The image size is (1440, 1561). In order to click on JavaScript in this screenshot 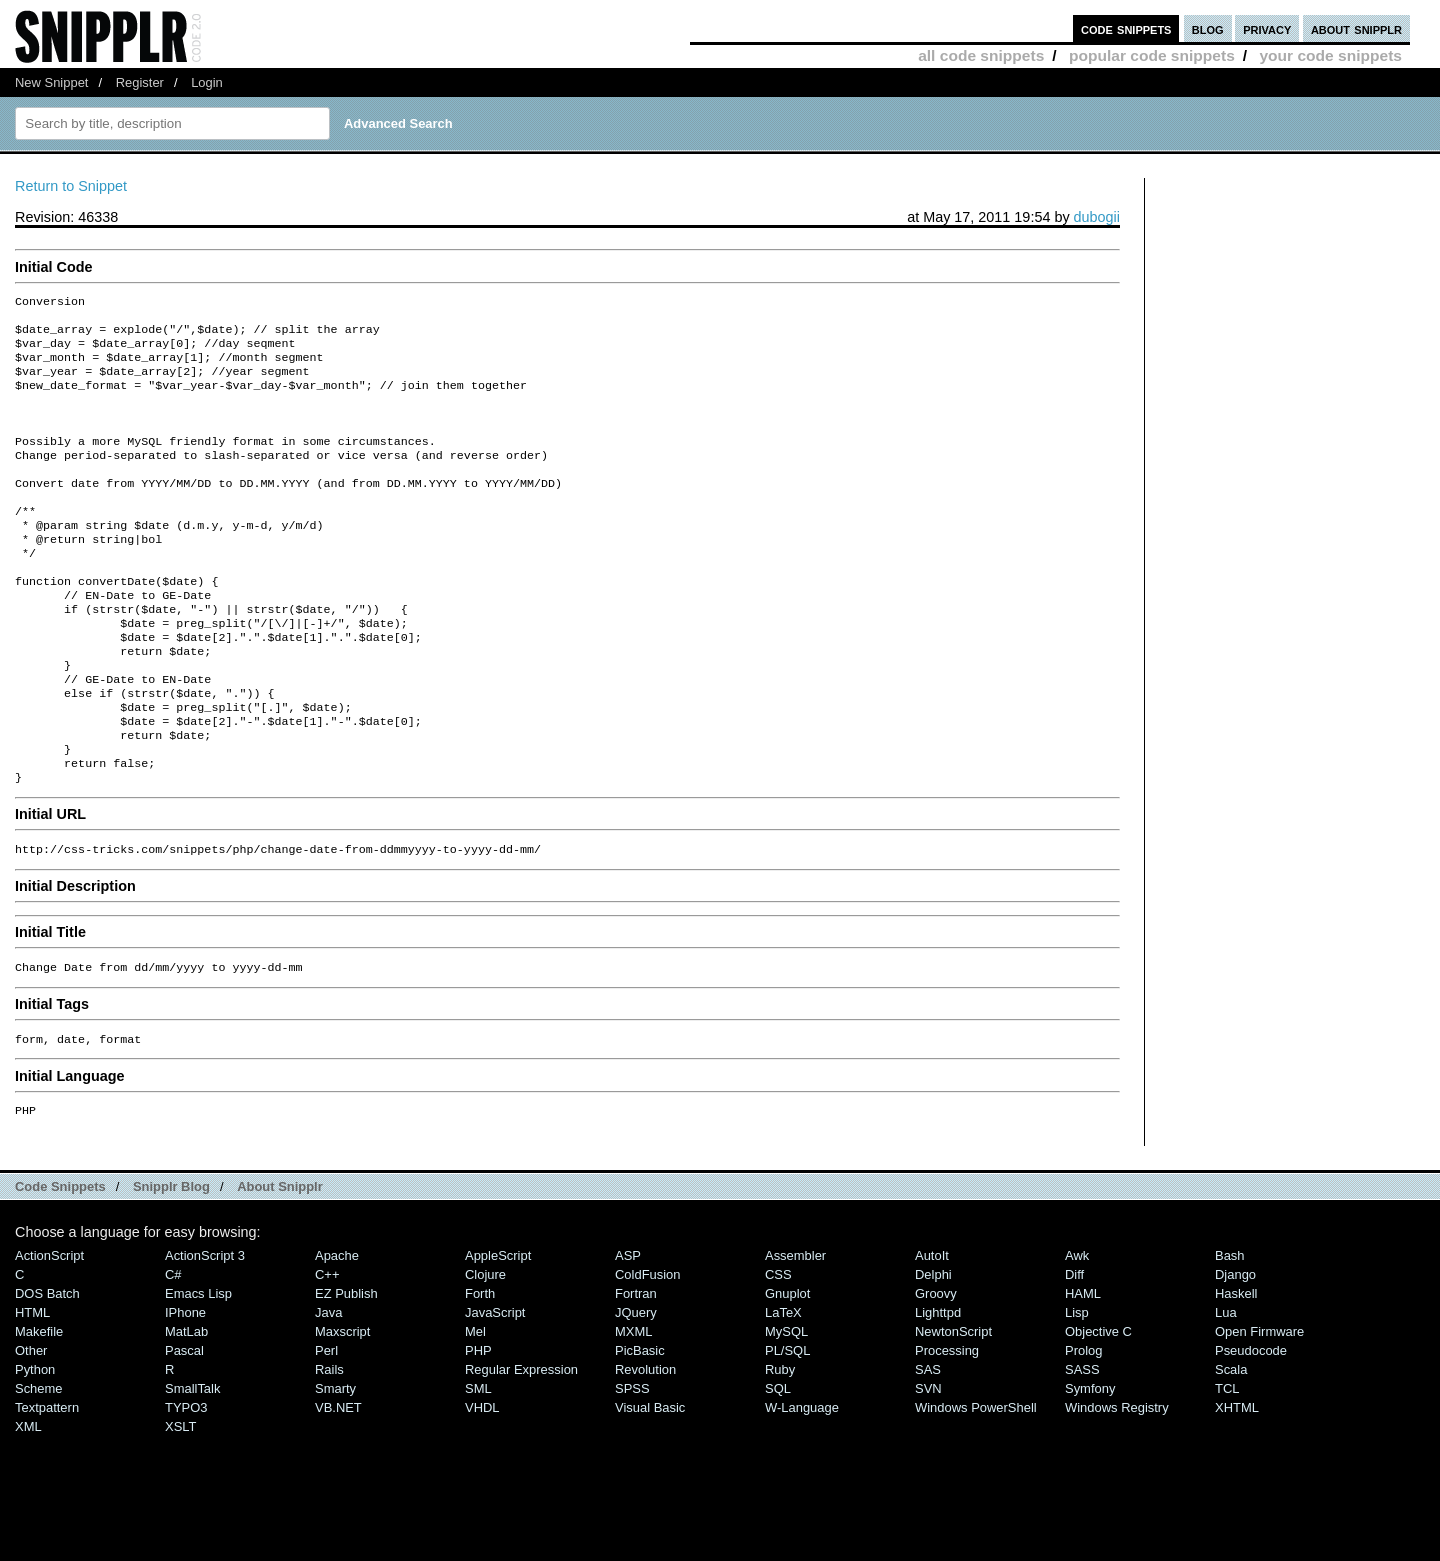, I will do `click(495, 1390)`.